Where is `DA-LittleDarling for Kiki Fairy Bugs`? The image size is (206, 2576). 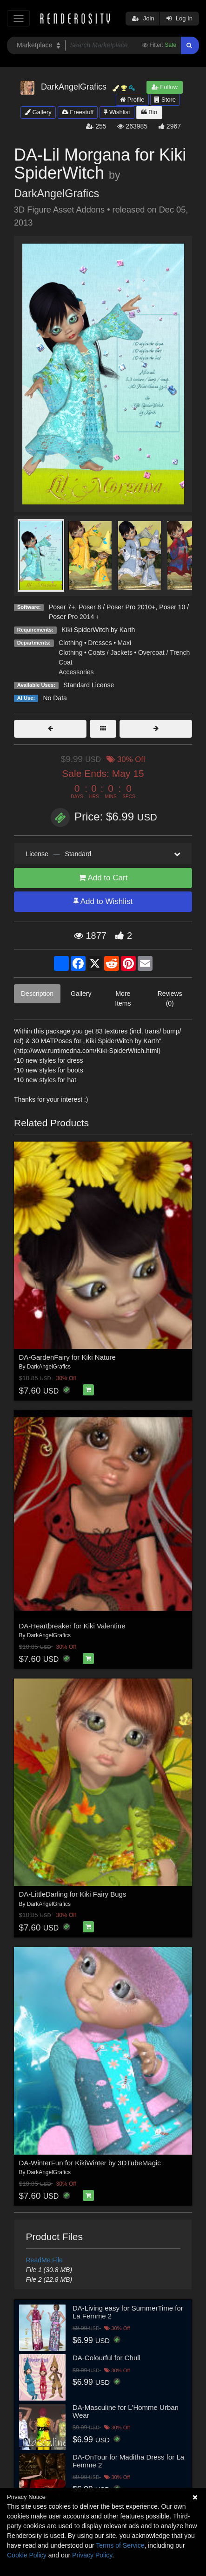
DA-LittleDarling for Kiki Fairy Bugs is located at coordinates (72, 1894).